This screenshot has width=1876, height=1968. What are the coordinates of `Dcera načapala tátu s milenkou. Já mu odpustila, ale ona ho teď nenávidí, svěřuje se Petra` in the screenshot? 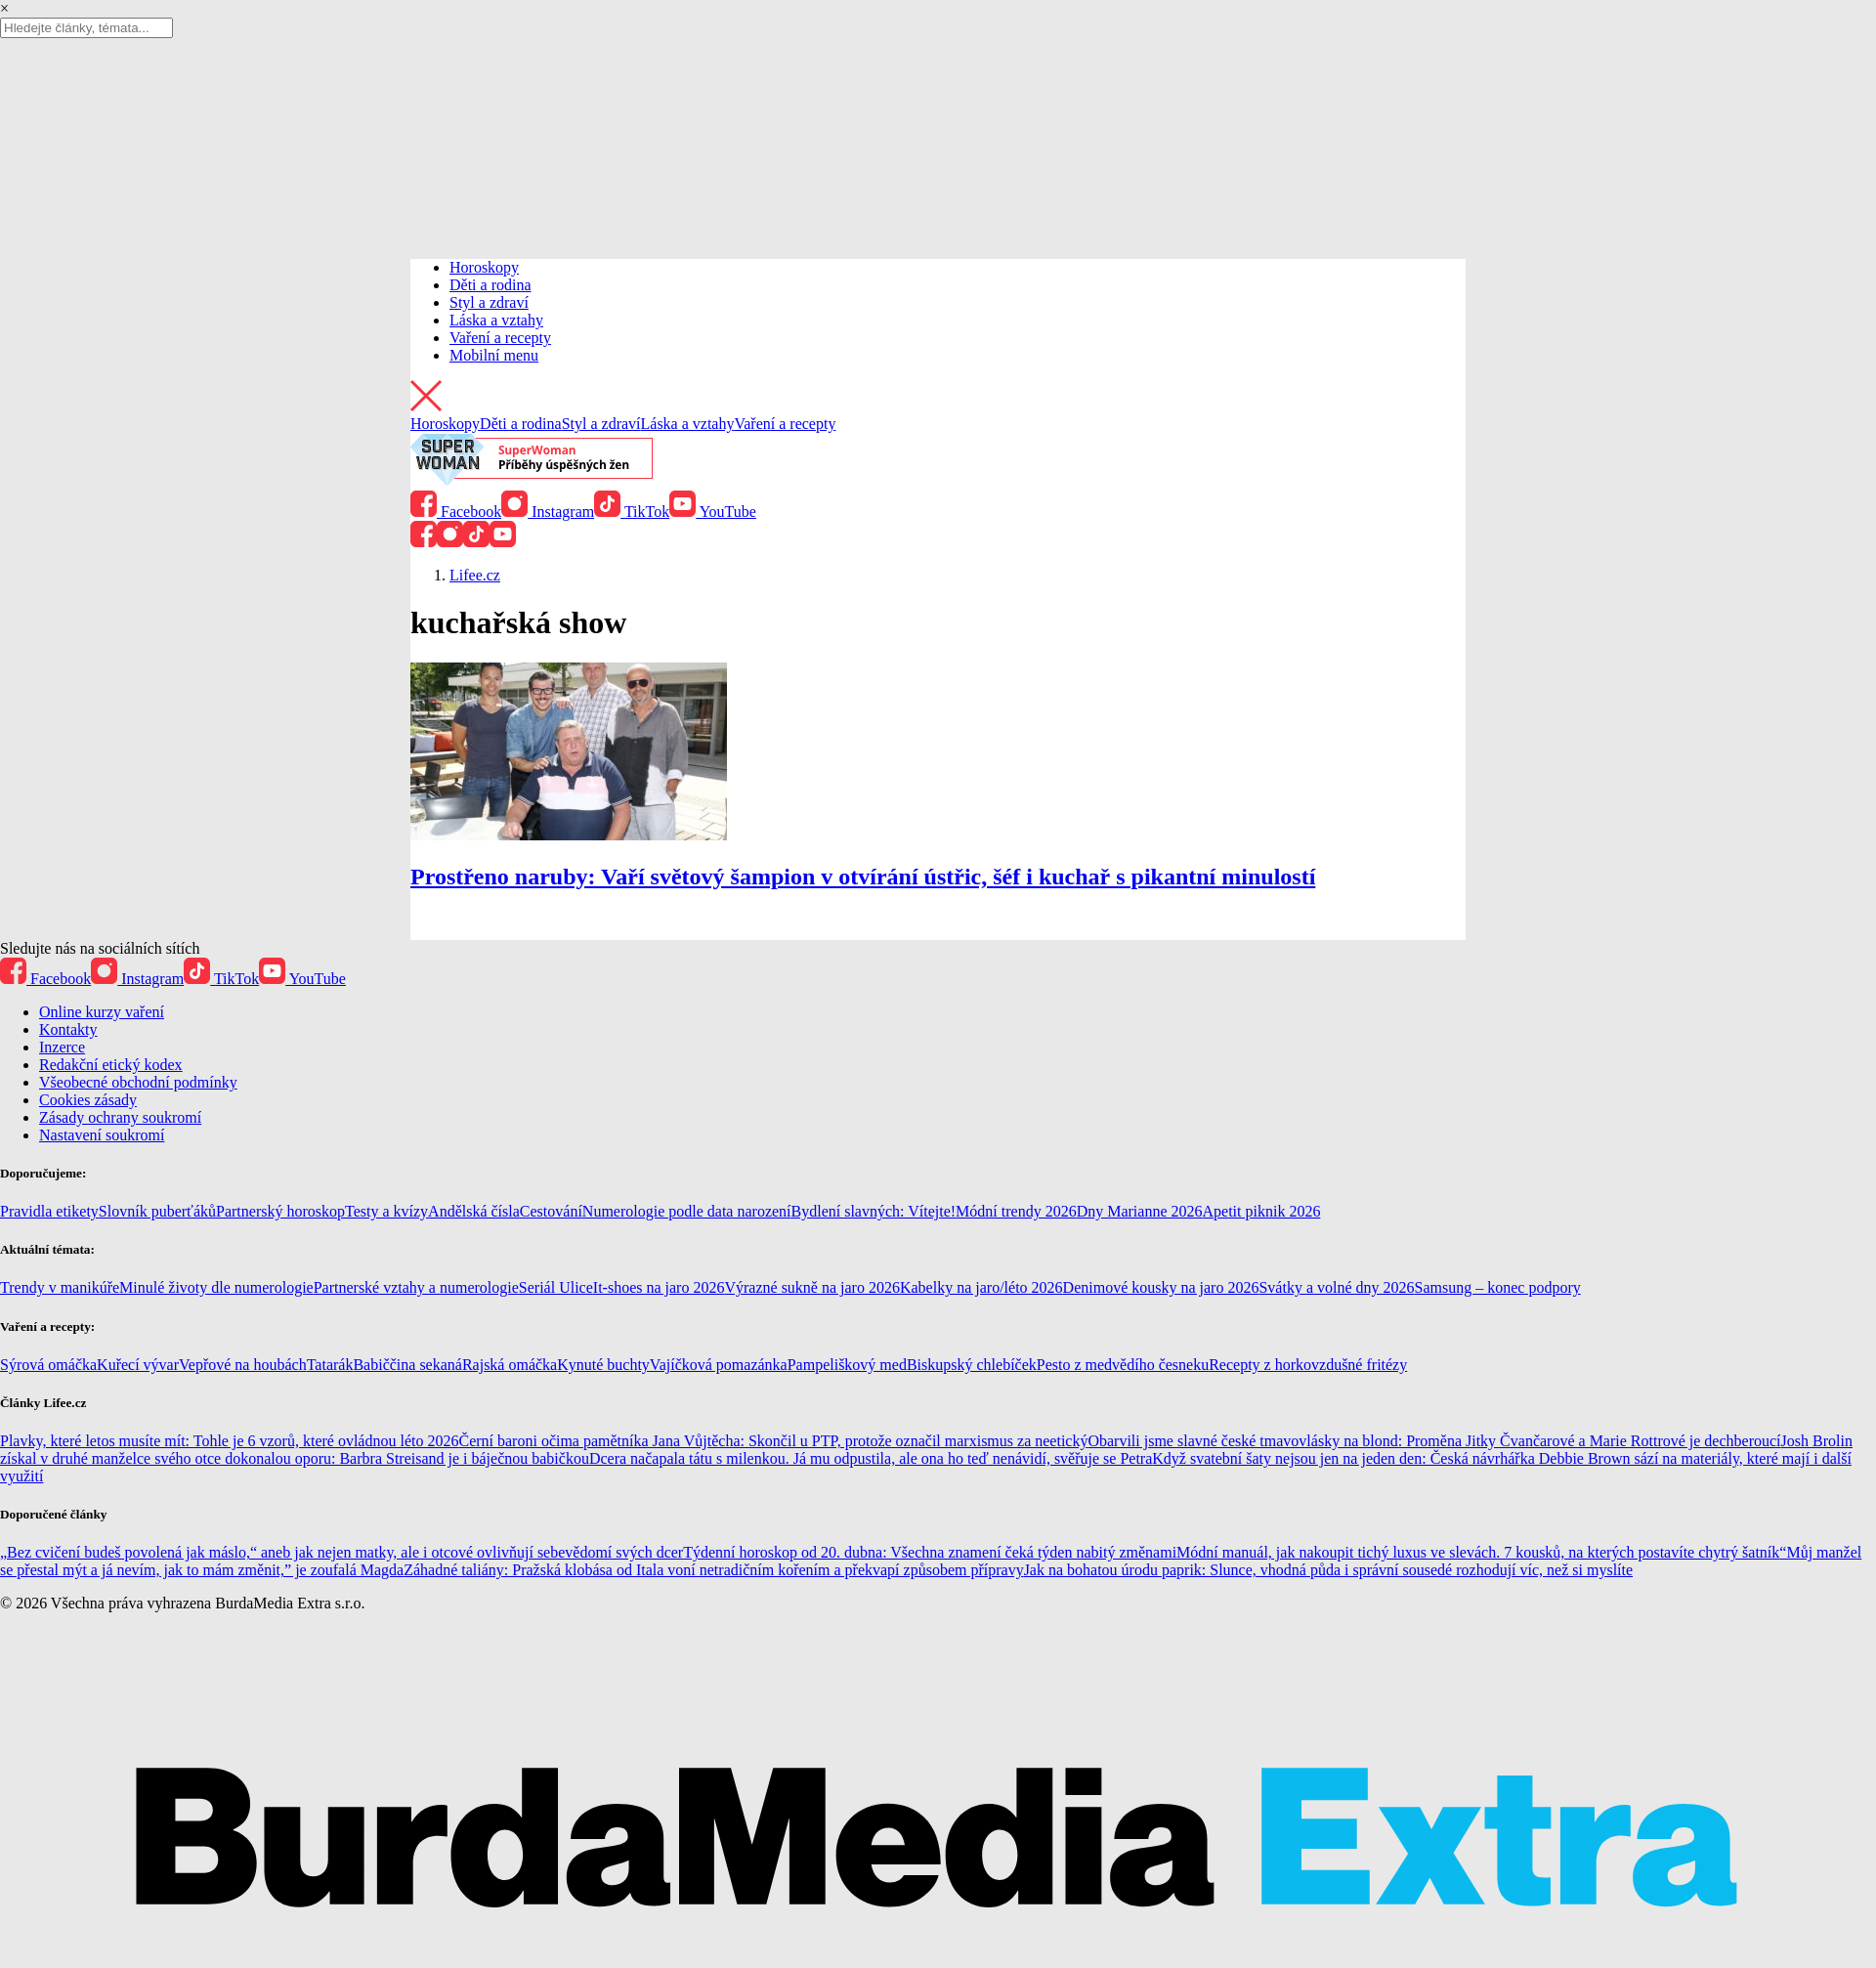 It's located at (870, 1458).